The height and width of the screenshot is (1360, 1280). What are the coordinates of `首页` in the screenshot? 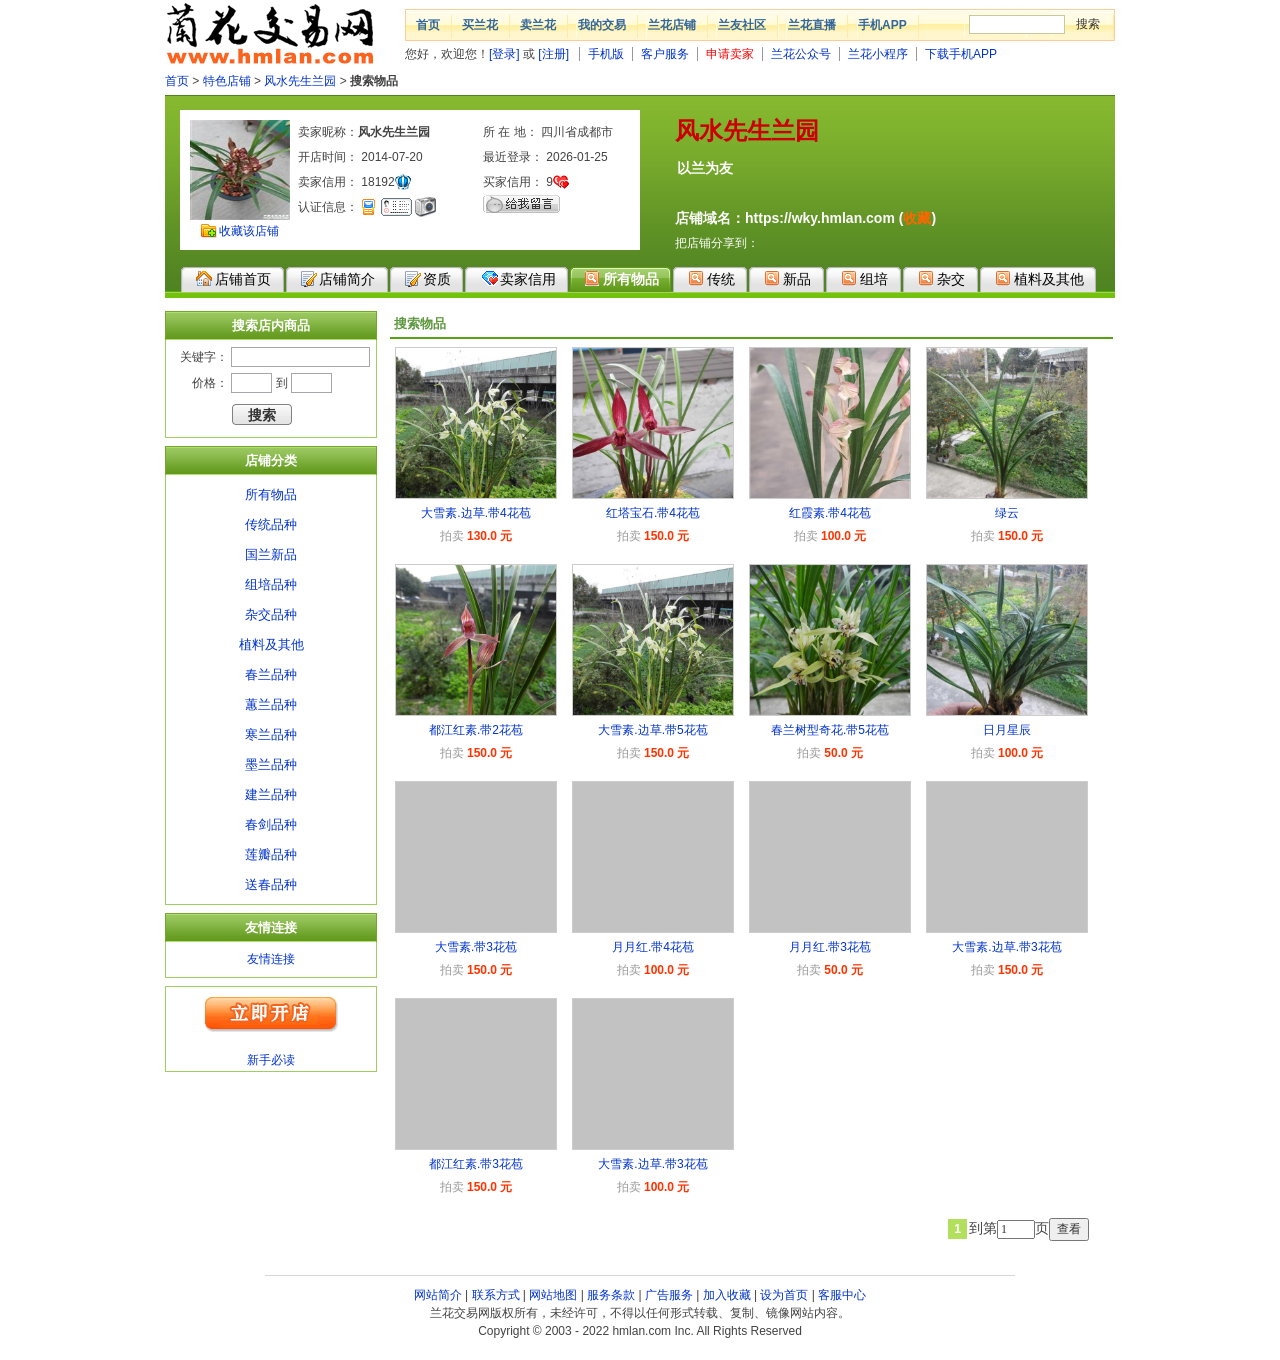 It's located at (428, 25).